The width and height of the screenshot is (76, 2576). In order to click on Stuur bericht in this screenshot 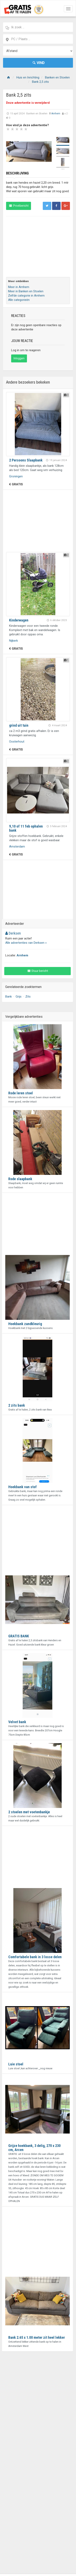, I will do `click(37, 970)`.